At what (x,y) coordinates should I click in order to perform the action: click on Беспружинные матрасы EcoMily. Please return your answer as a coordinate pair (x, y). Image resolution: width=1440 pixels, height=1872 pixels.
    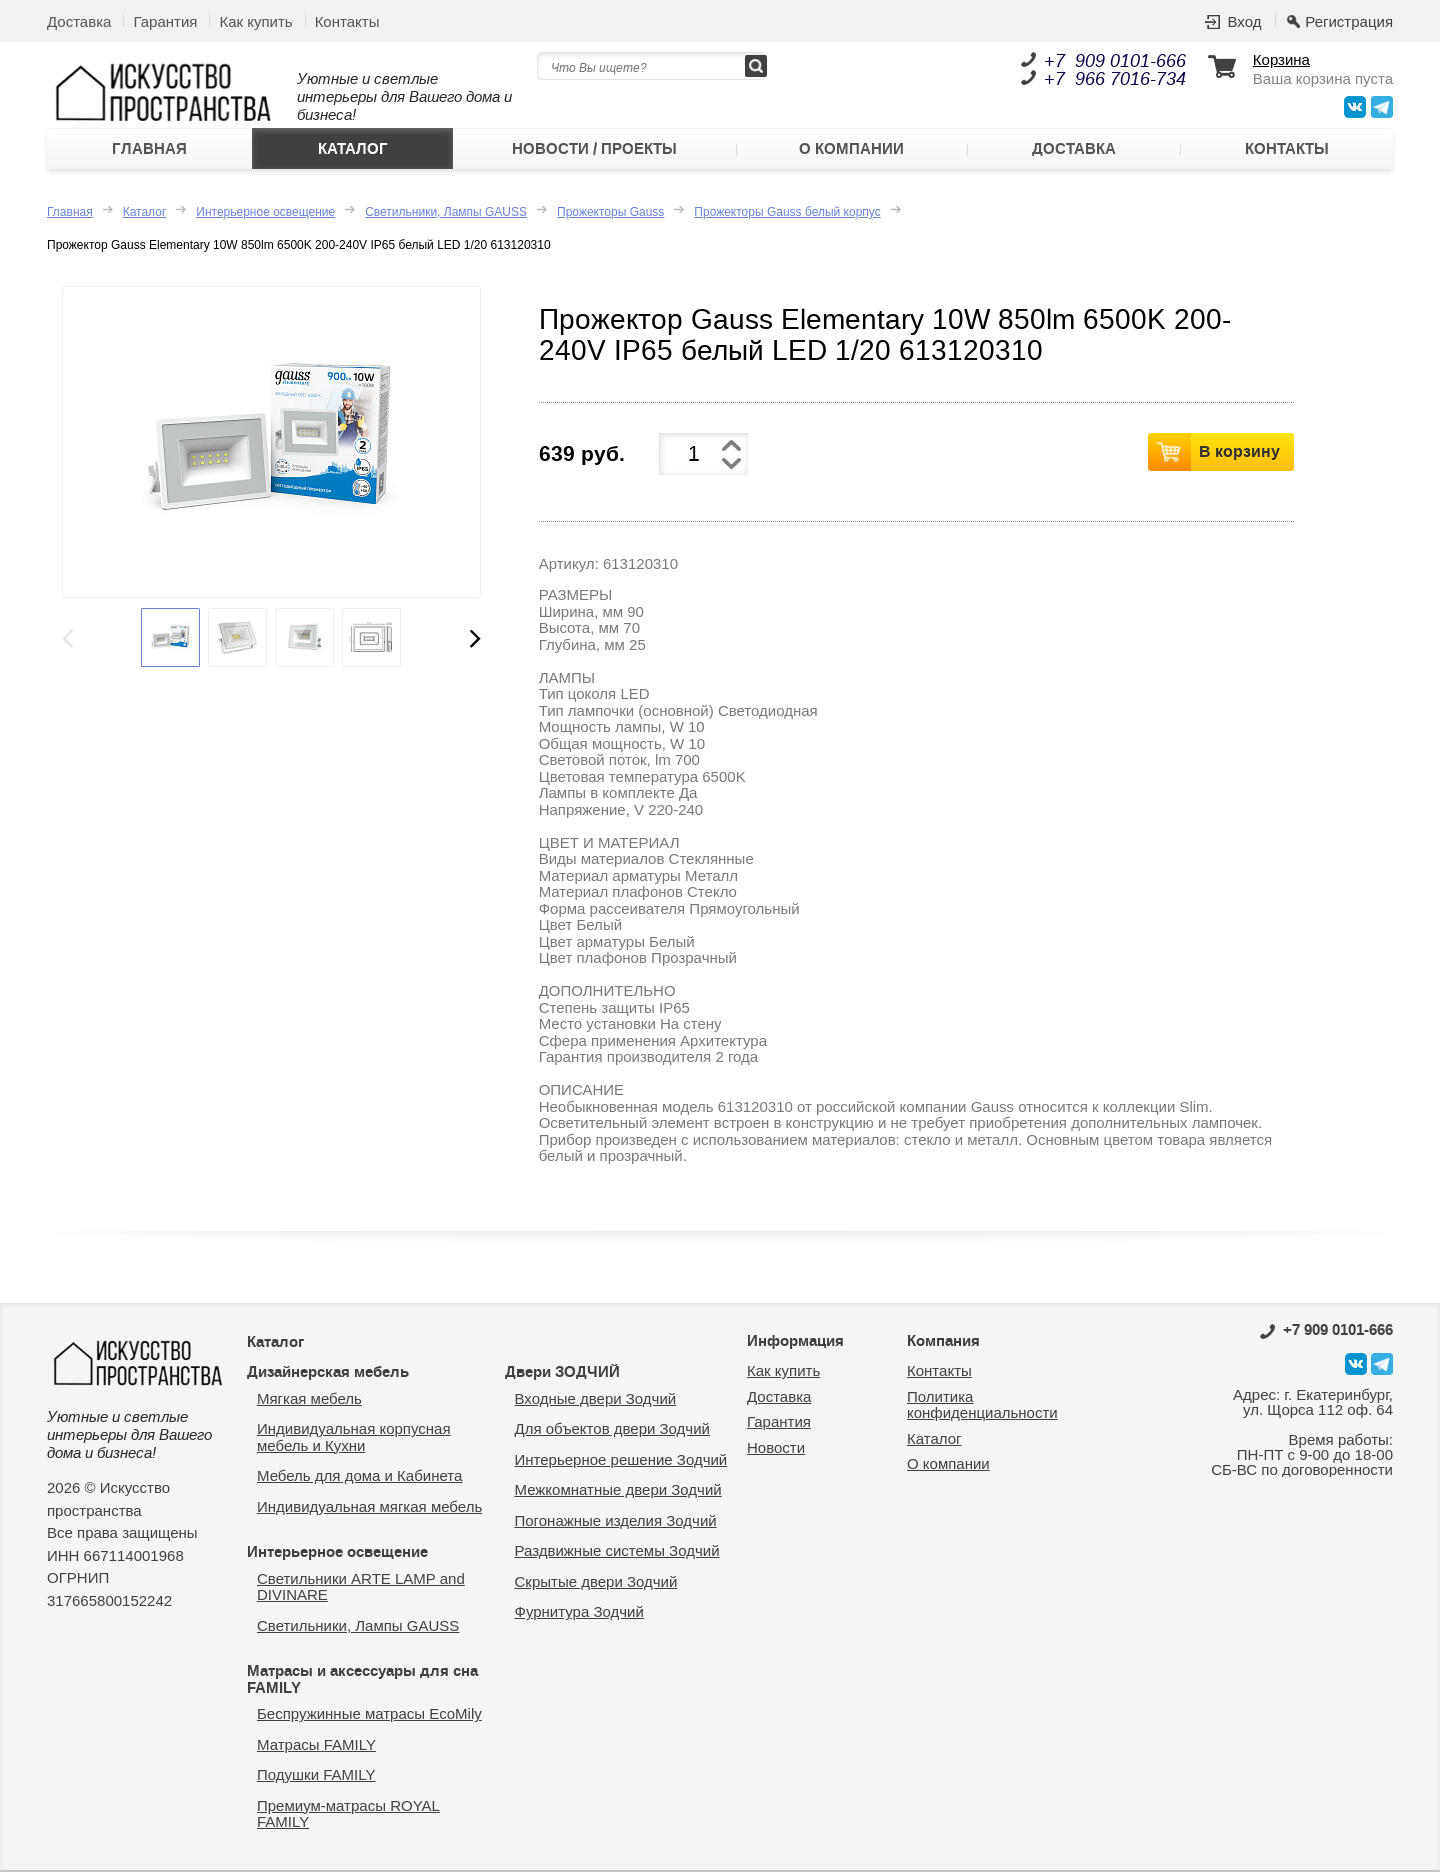
    Looking at the image, I should click on (369, 1713).